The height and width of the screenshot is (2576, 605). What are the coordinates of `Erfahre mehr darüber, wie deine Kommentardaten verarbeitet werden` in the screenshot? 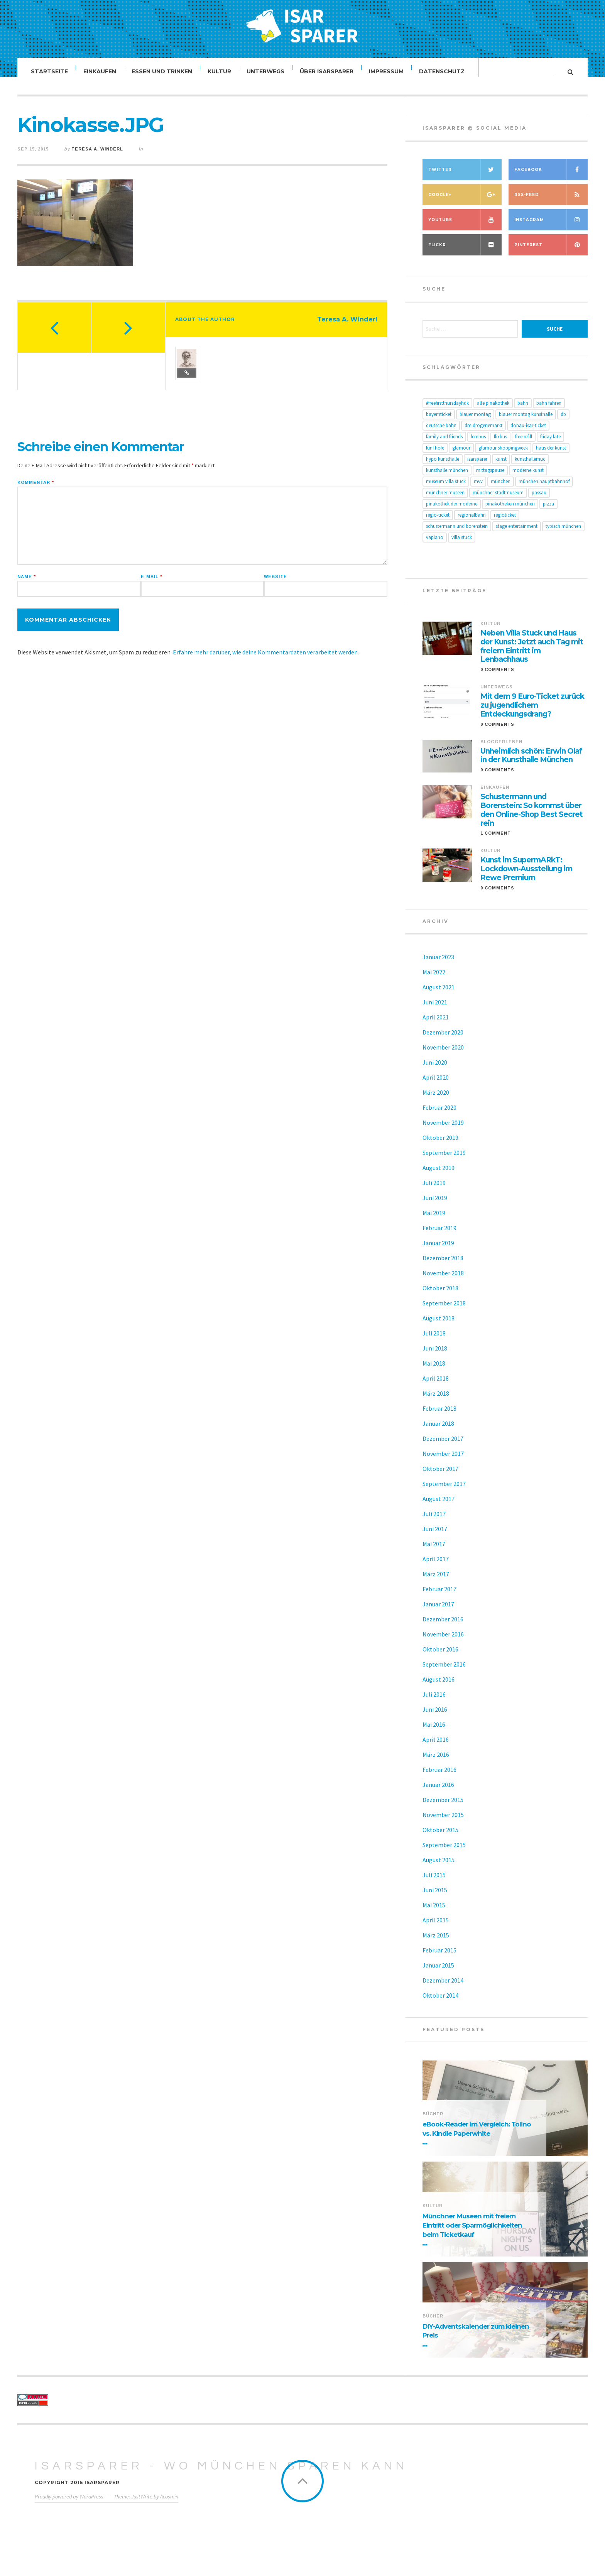 It's located at (265, 660).